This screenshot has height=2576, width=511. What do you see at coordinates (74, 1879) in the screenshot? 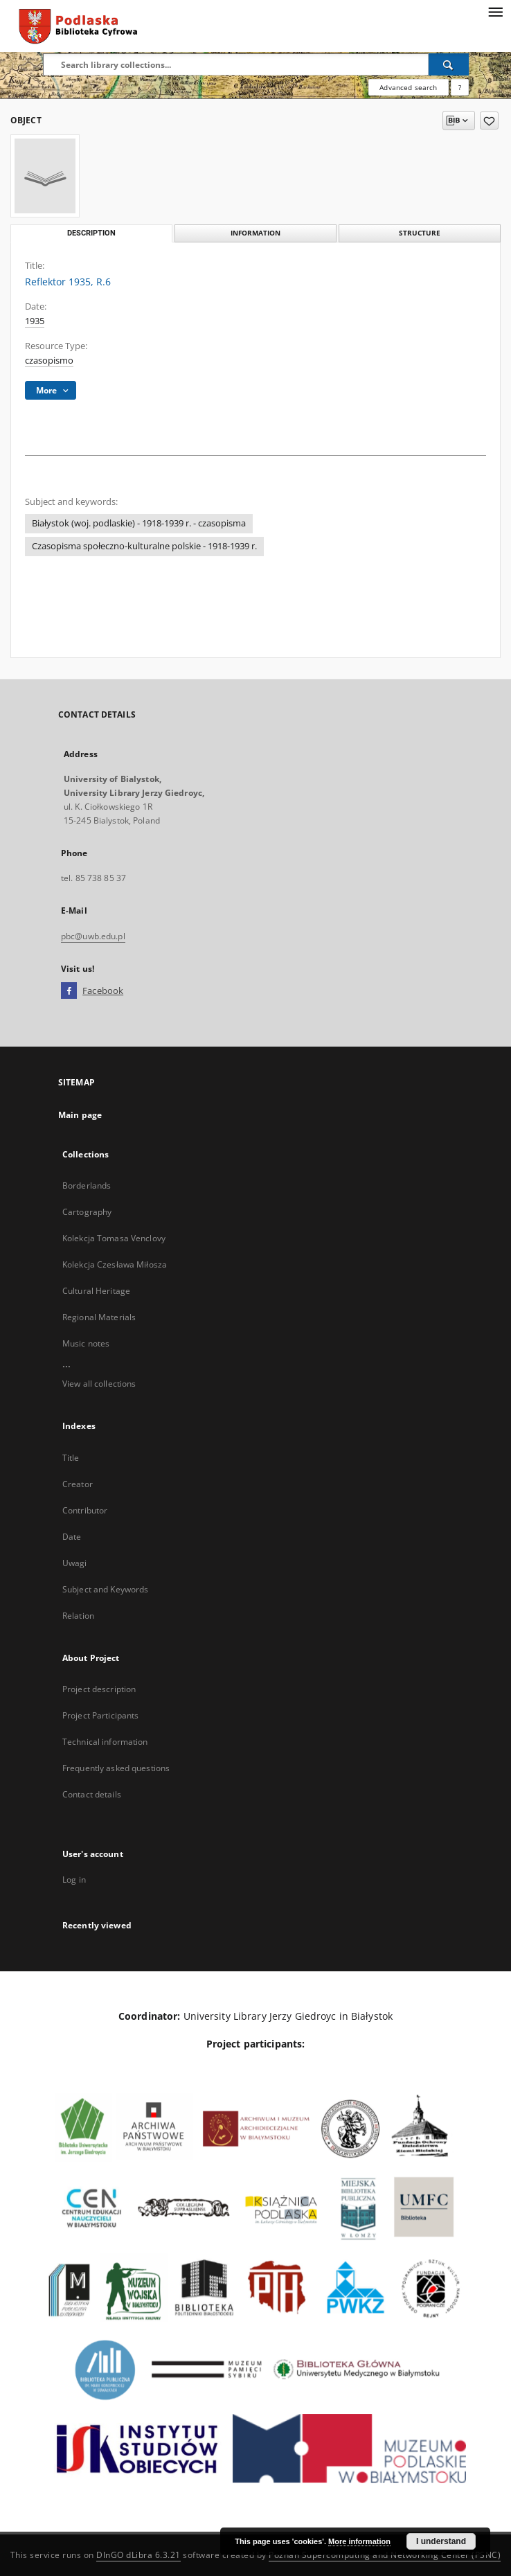
I see `Log in` at bounding box center [74, 1879].